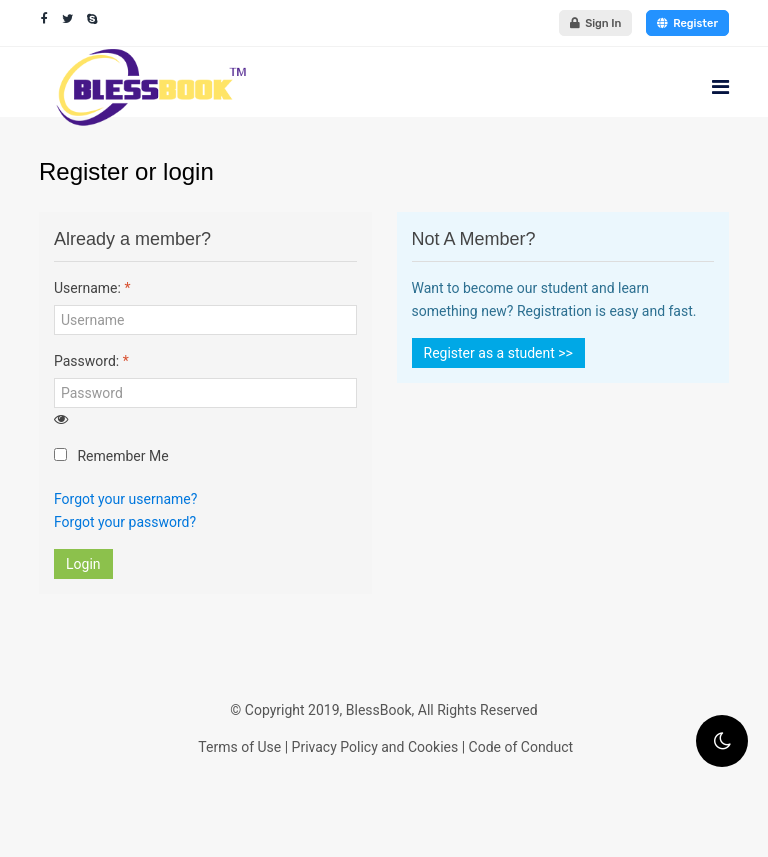  I want to click on Code of Conduct, so click(521, 747).